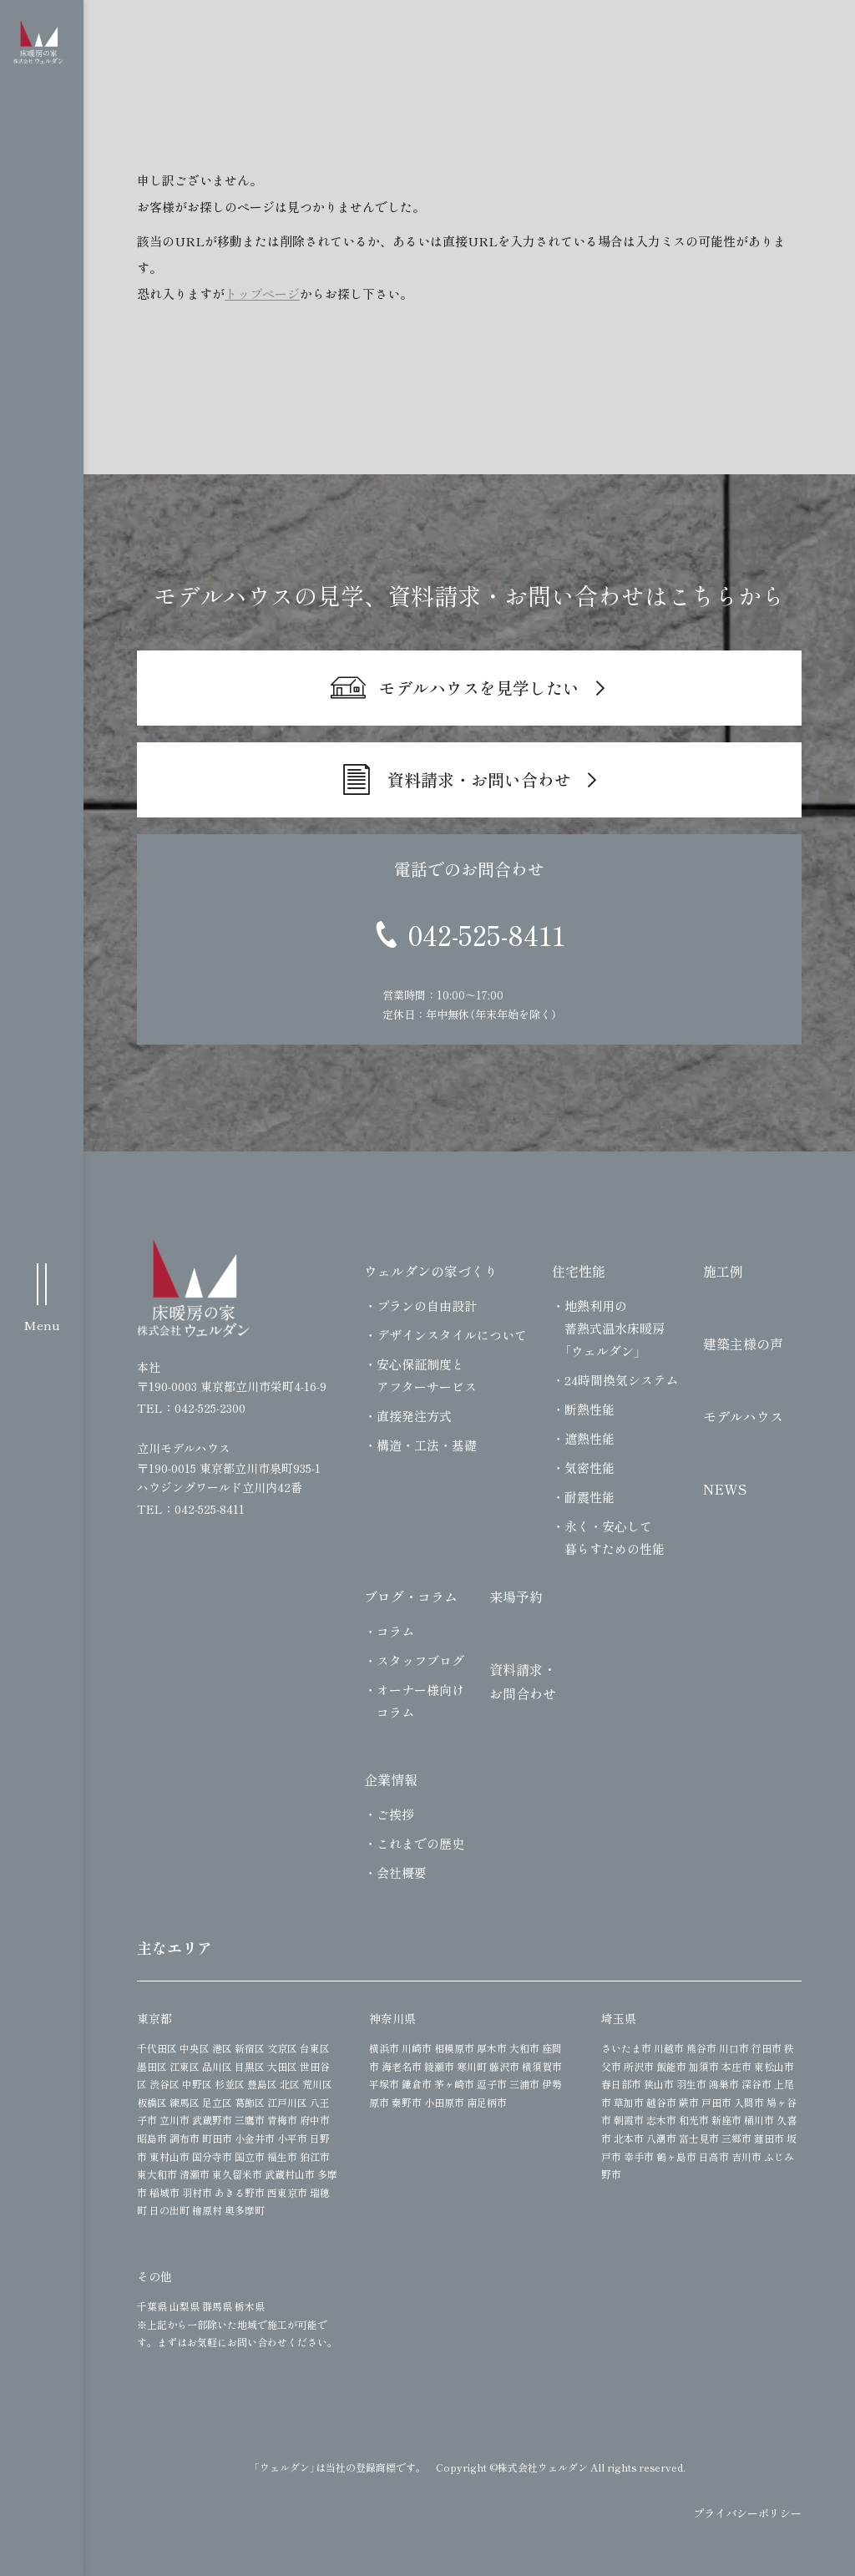  I want to click on ご挨拶, so click(395, 1814).